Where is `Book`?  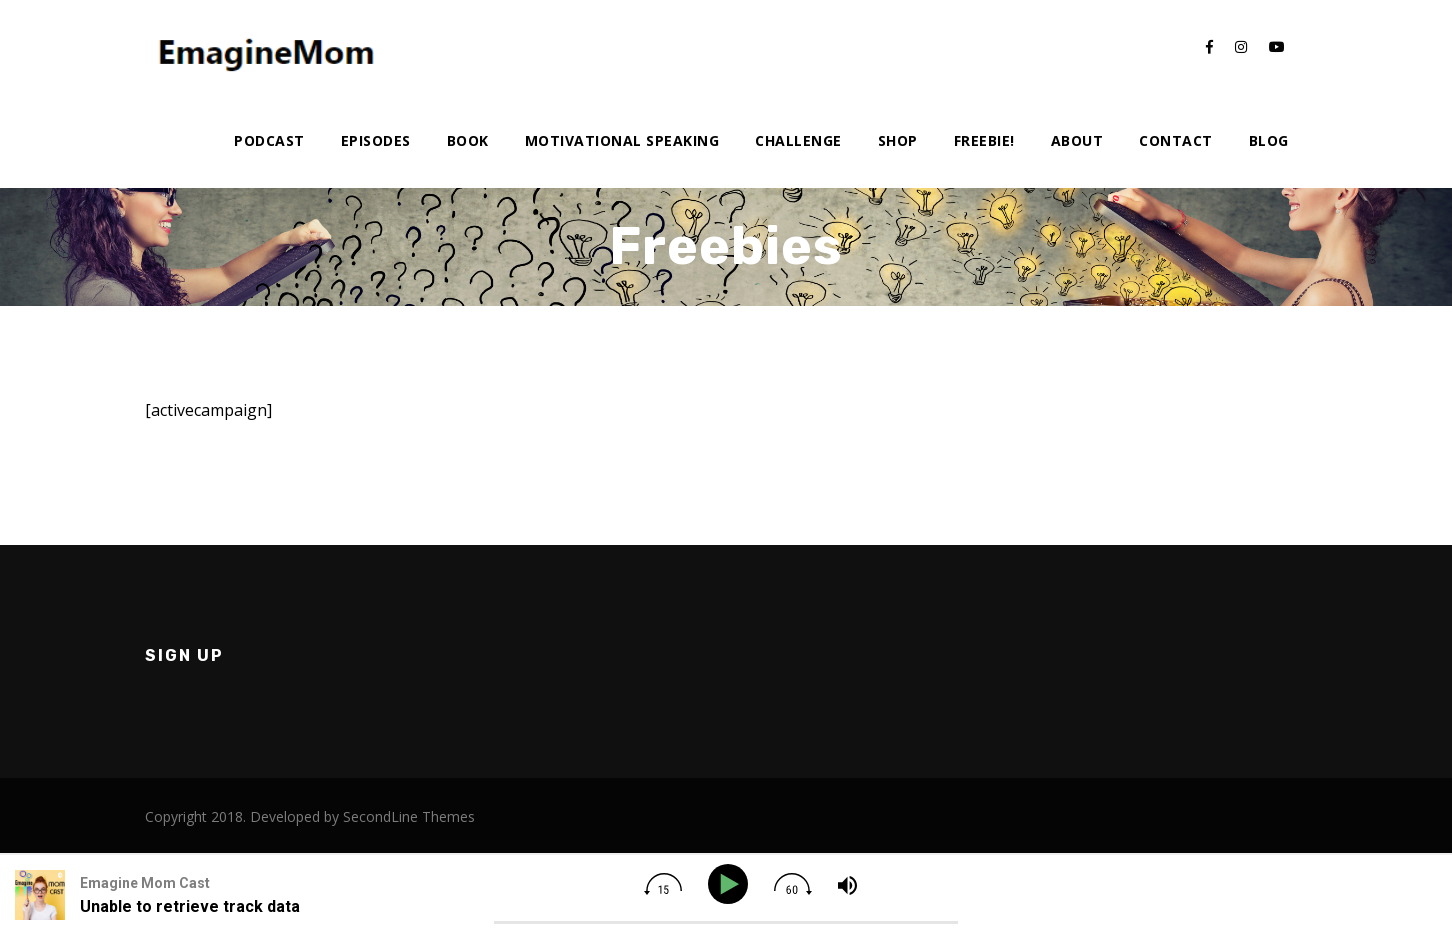 Book is located at coordinates (468, 140).